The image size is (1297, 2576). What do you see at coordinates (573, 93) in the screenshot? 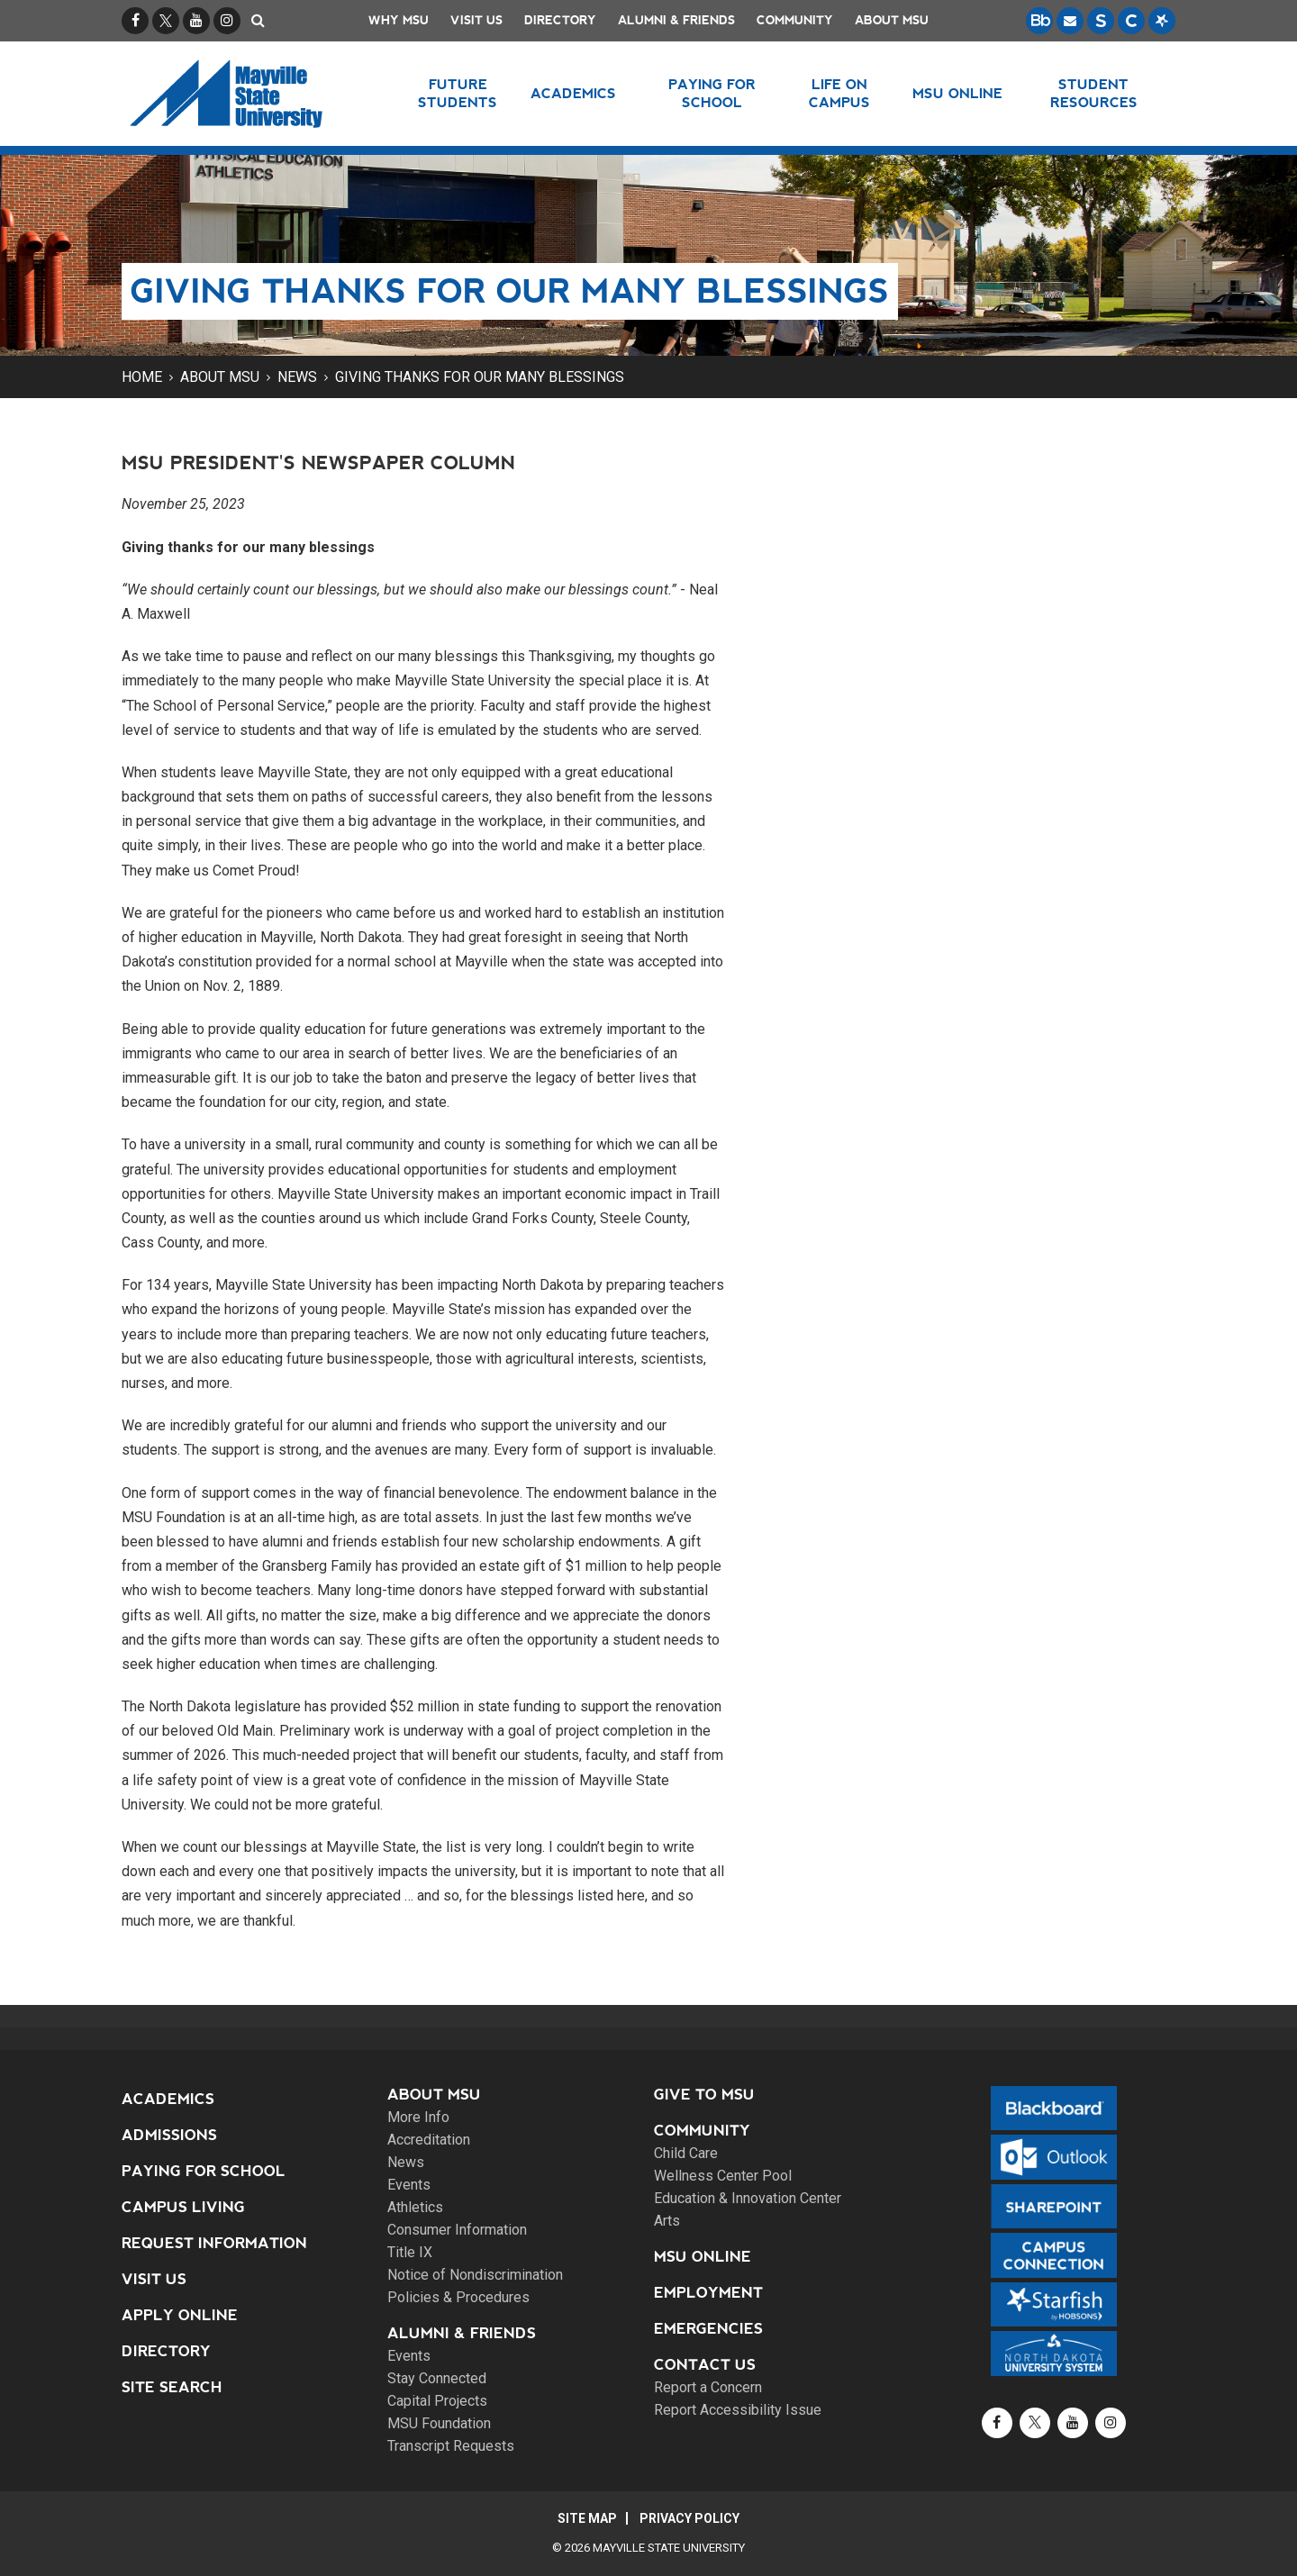
I see `Academics [button]` at bounding box center [573, 93].